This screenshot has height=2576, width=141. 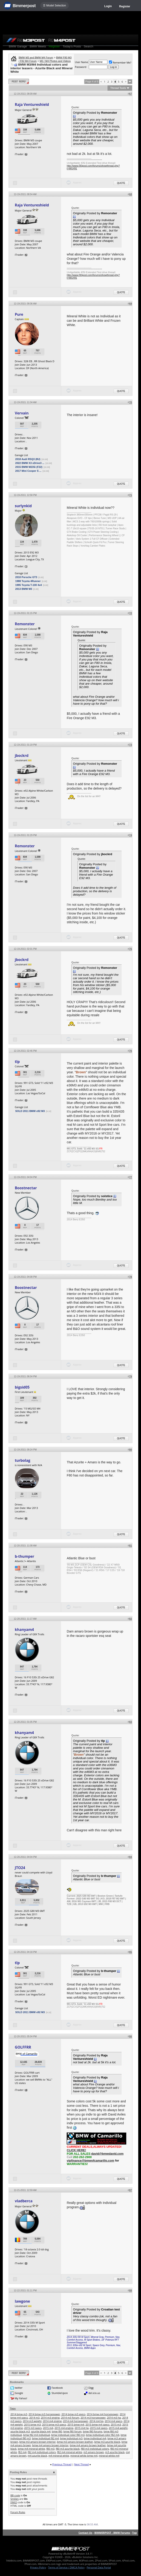 I want to click on vipfinance@bmwofcamarillo.com, so click(x=90, y=2160).